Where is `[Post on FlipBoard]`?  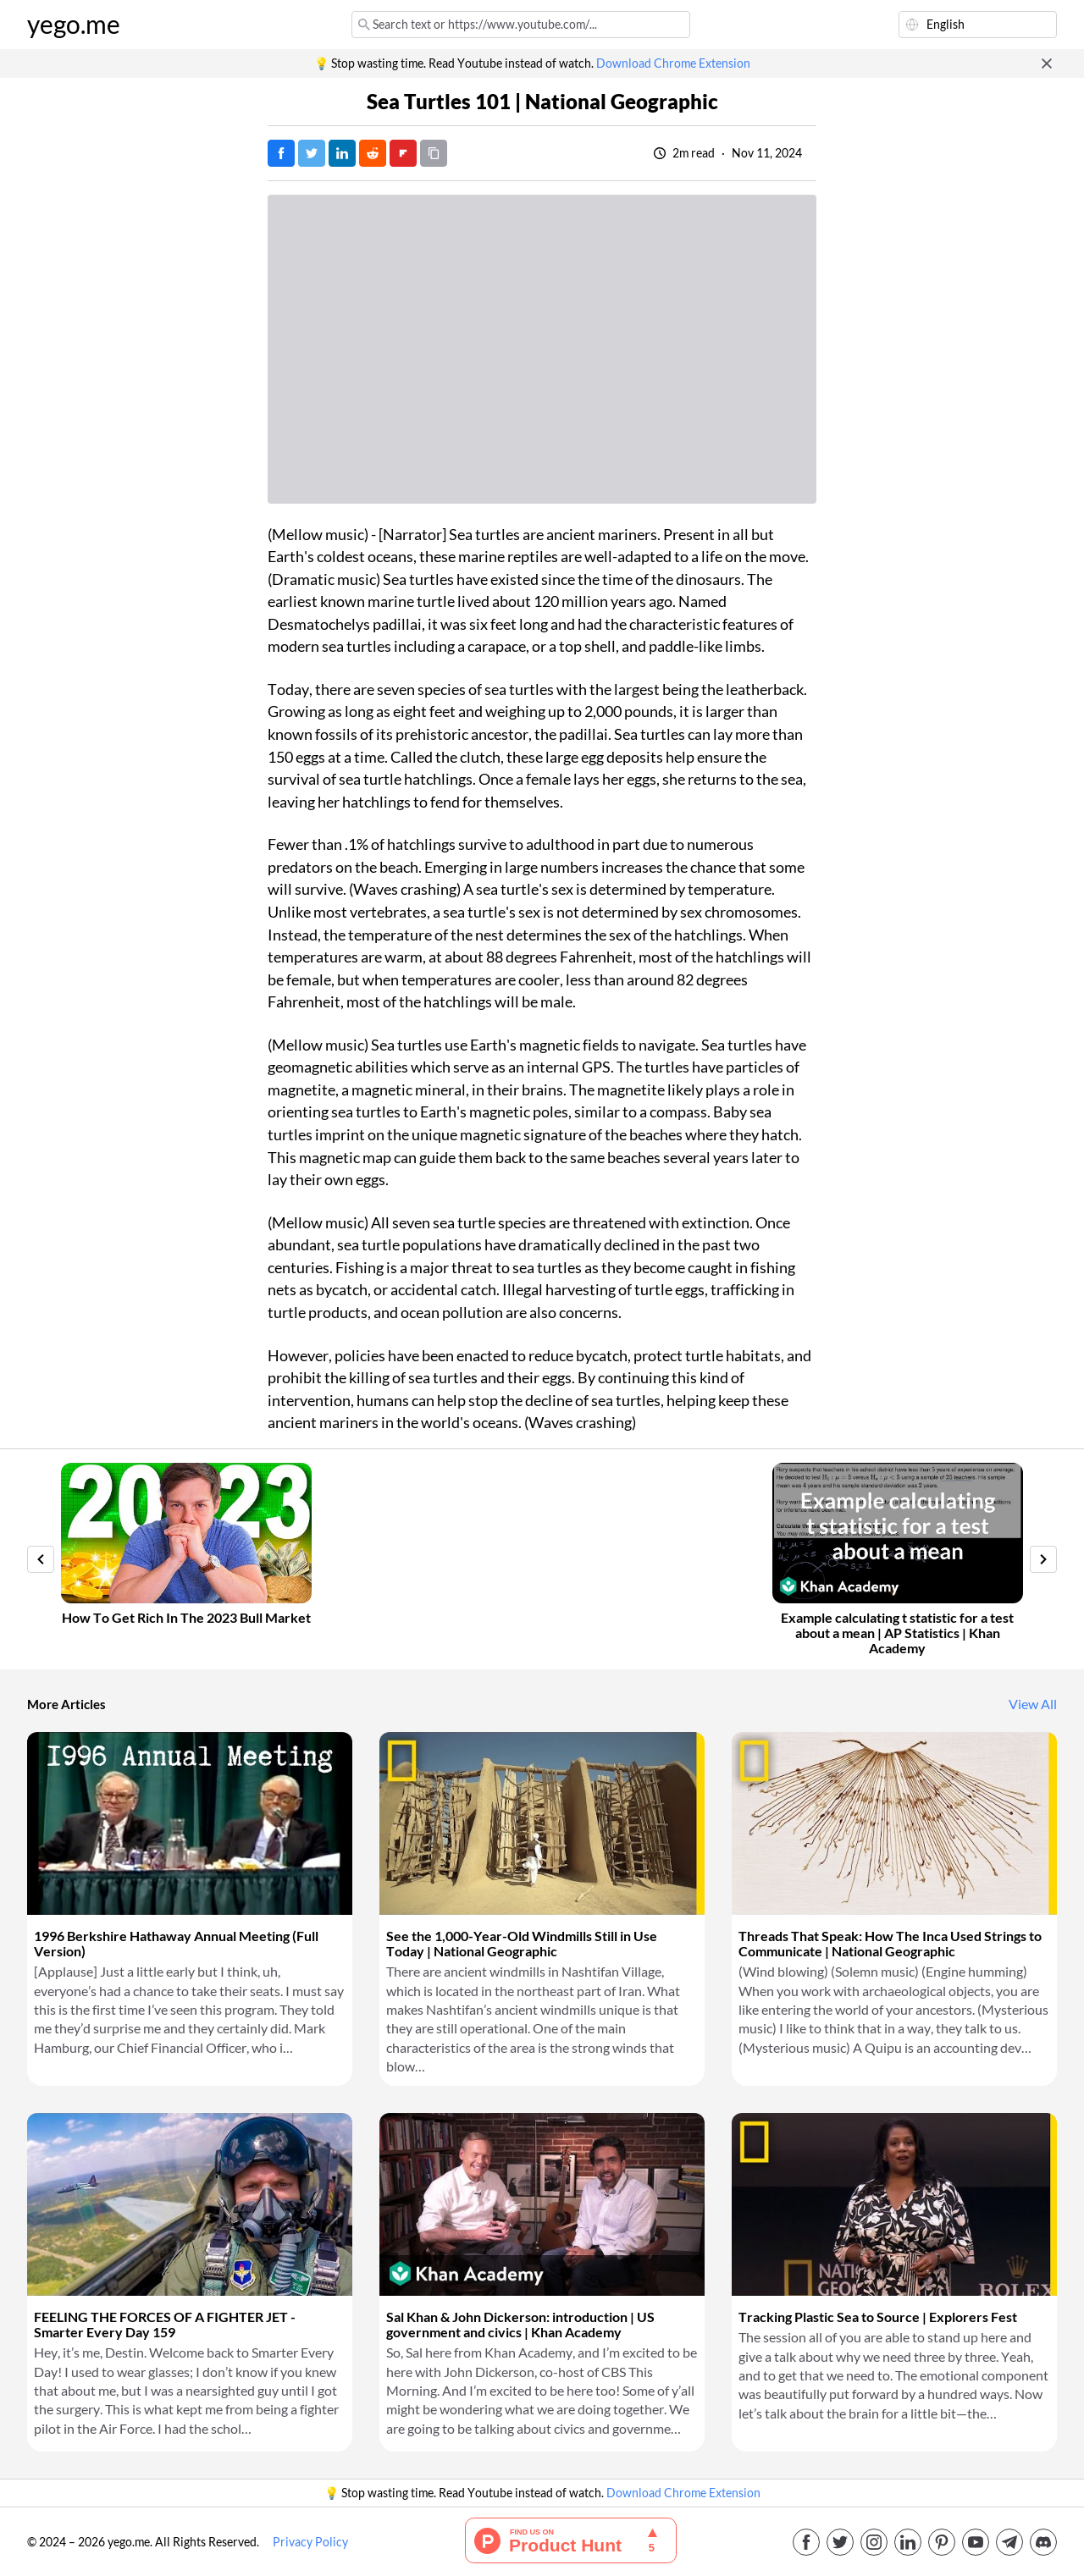
[Post on FlipBoard] is located at coordinates (403, 153).